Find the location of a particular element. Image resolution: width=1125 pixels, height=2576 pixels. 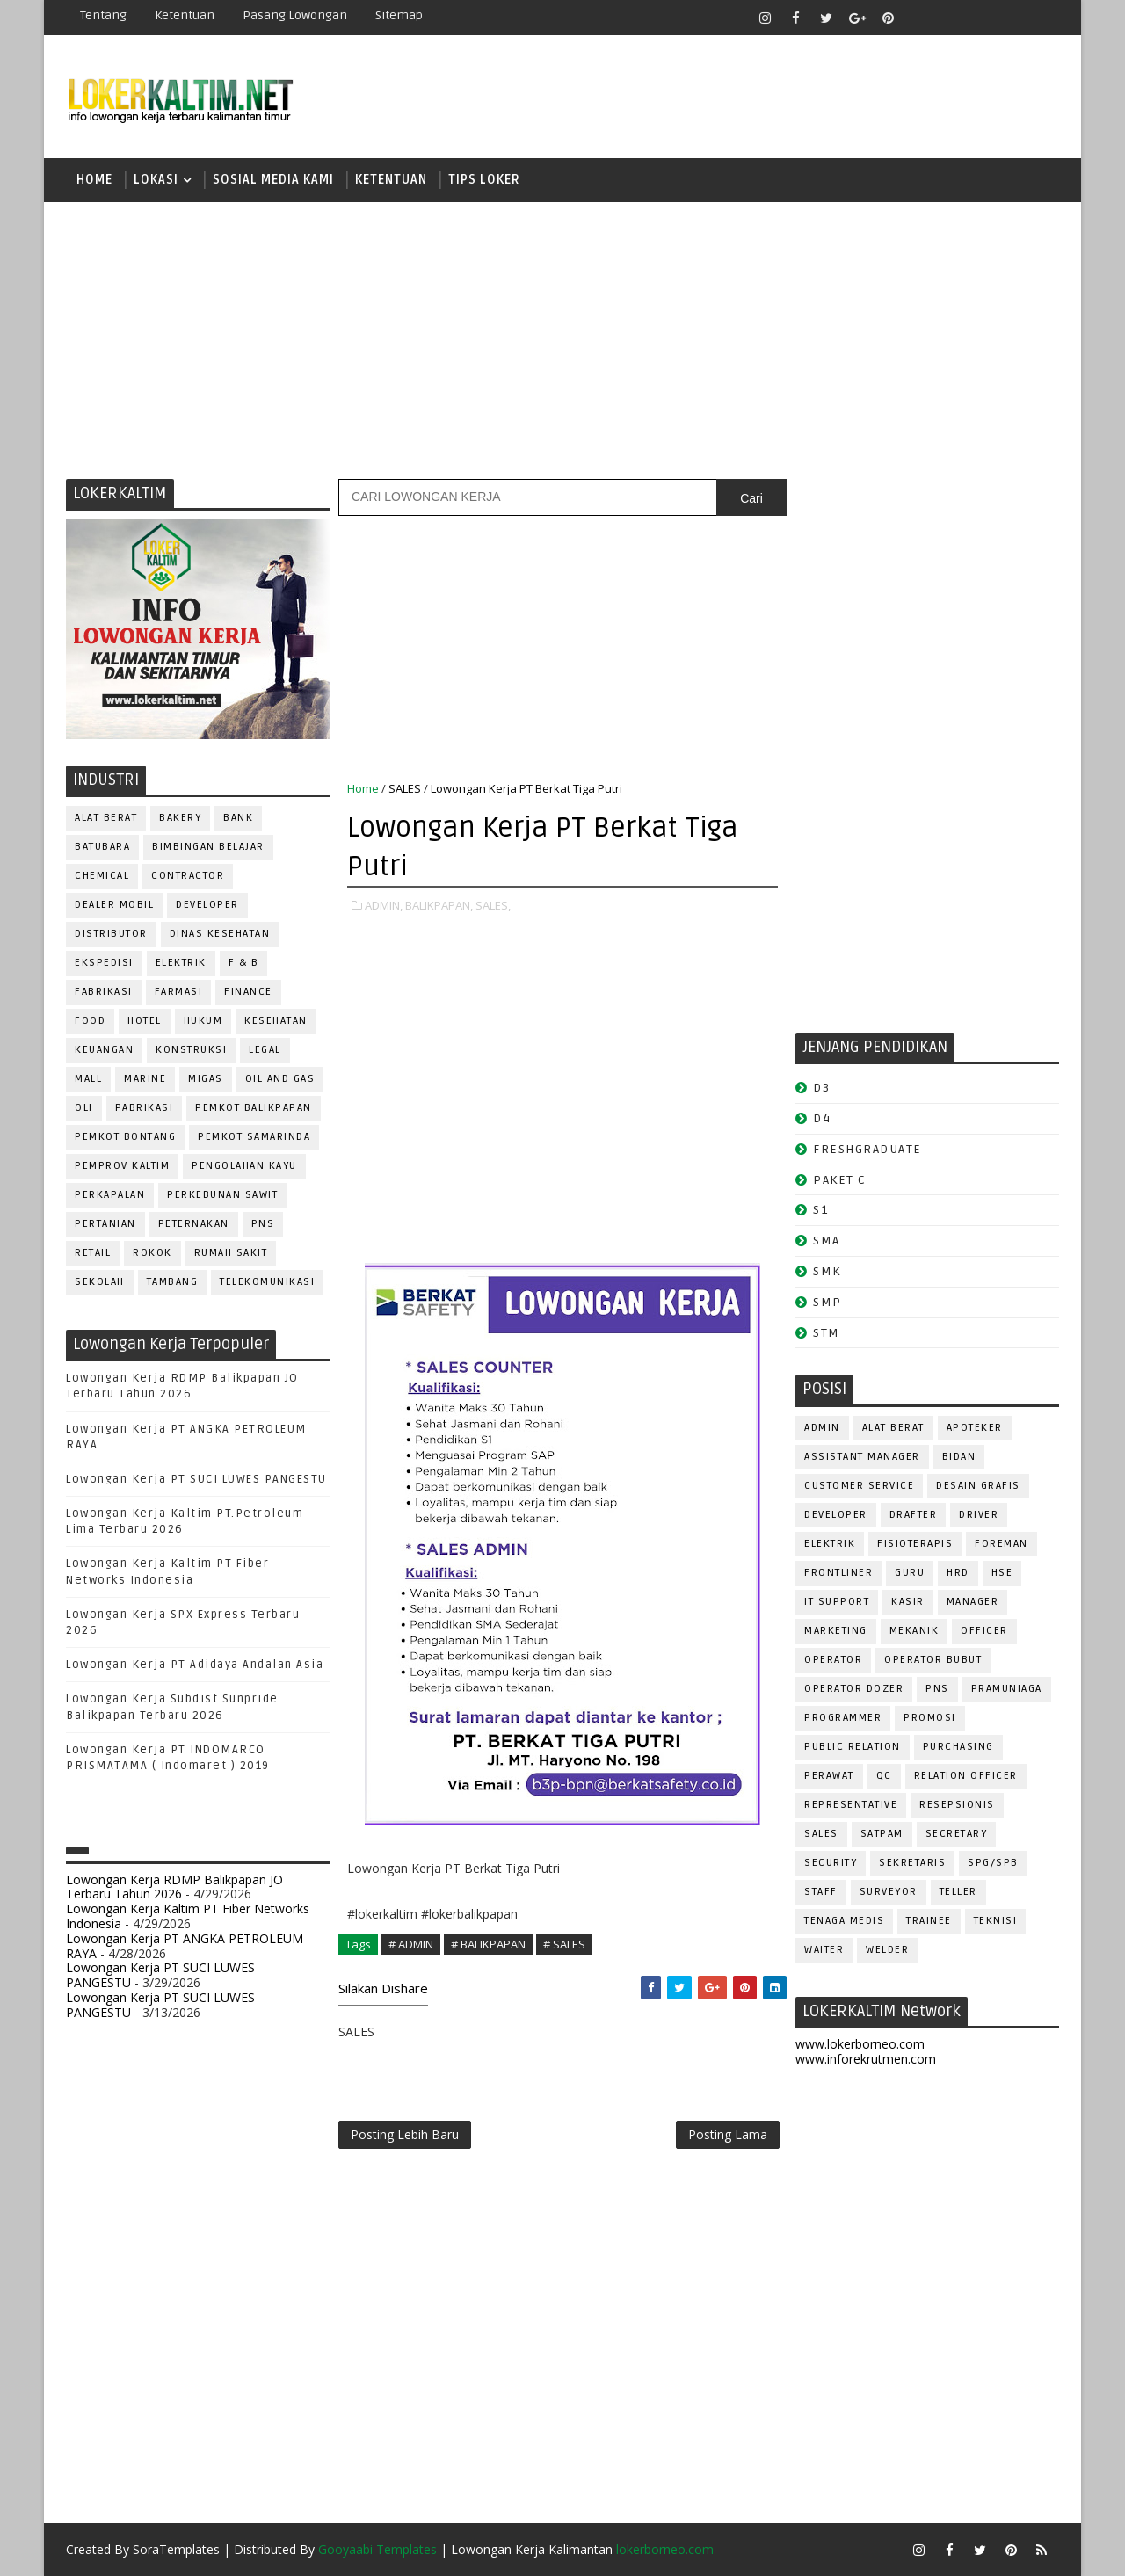

FABRIKASI is located at coordinates (104, 991).